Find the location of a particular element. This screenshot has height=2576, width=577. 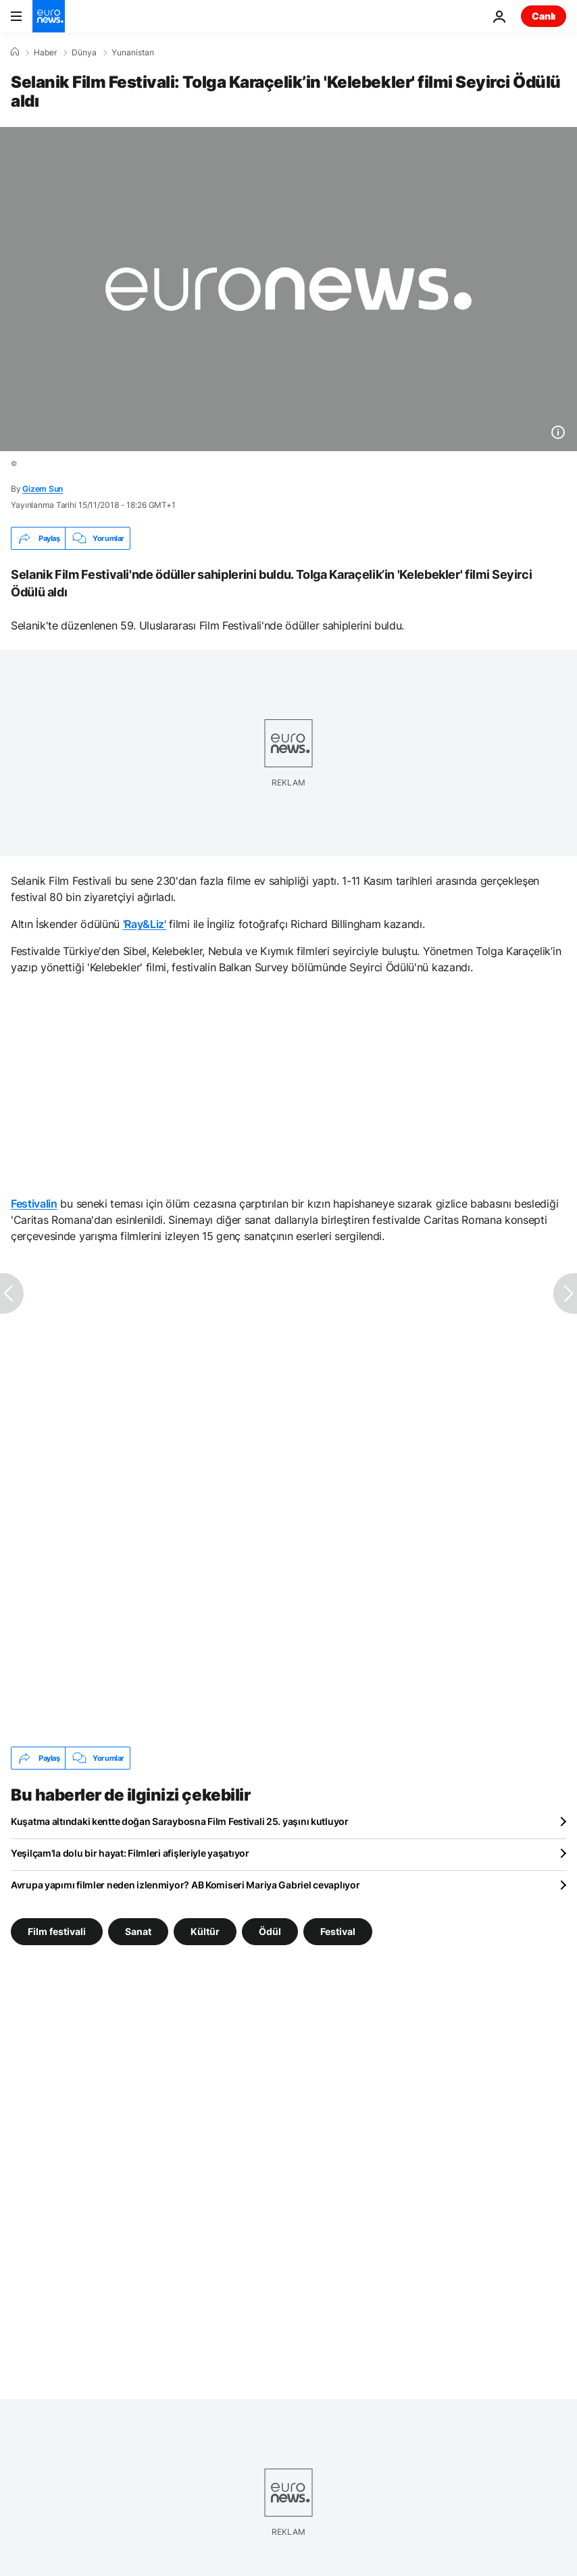

[Ana Sayfaya Git] is located at coordinates (48, 16).